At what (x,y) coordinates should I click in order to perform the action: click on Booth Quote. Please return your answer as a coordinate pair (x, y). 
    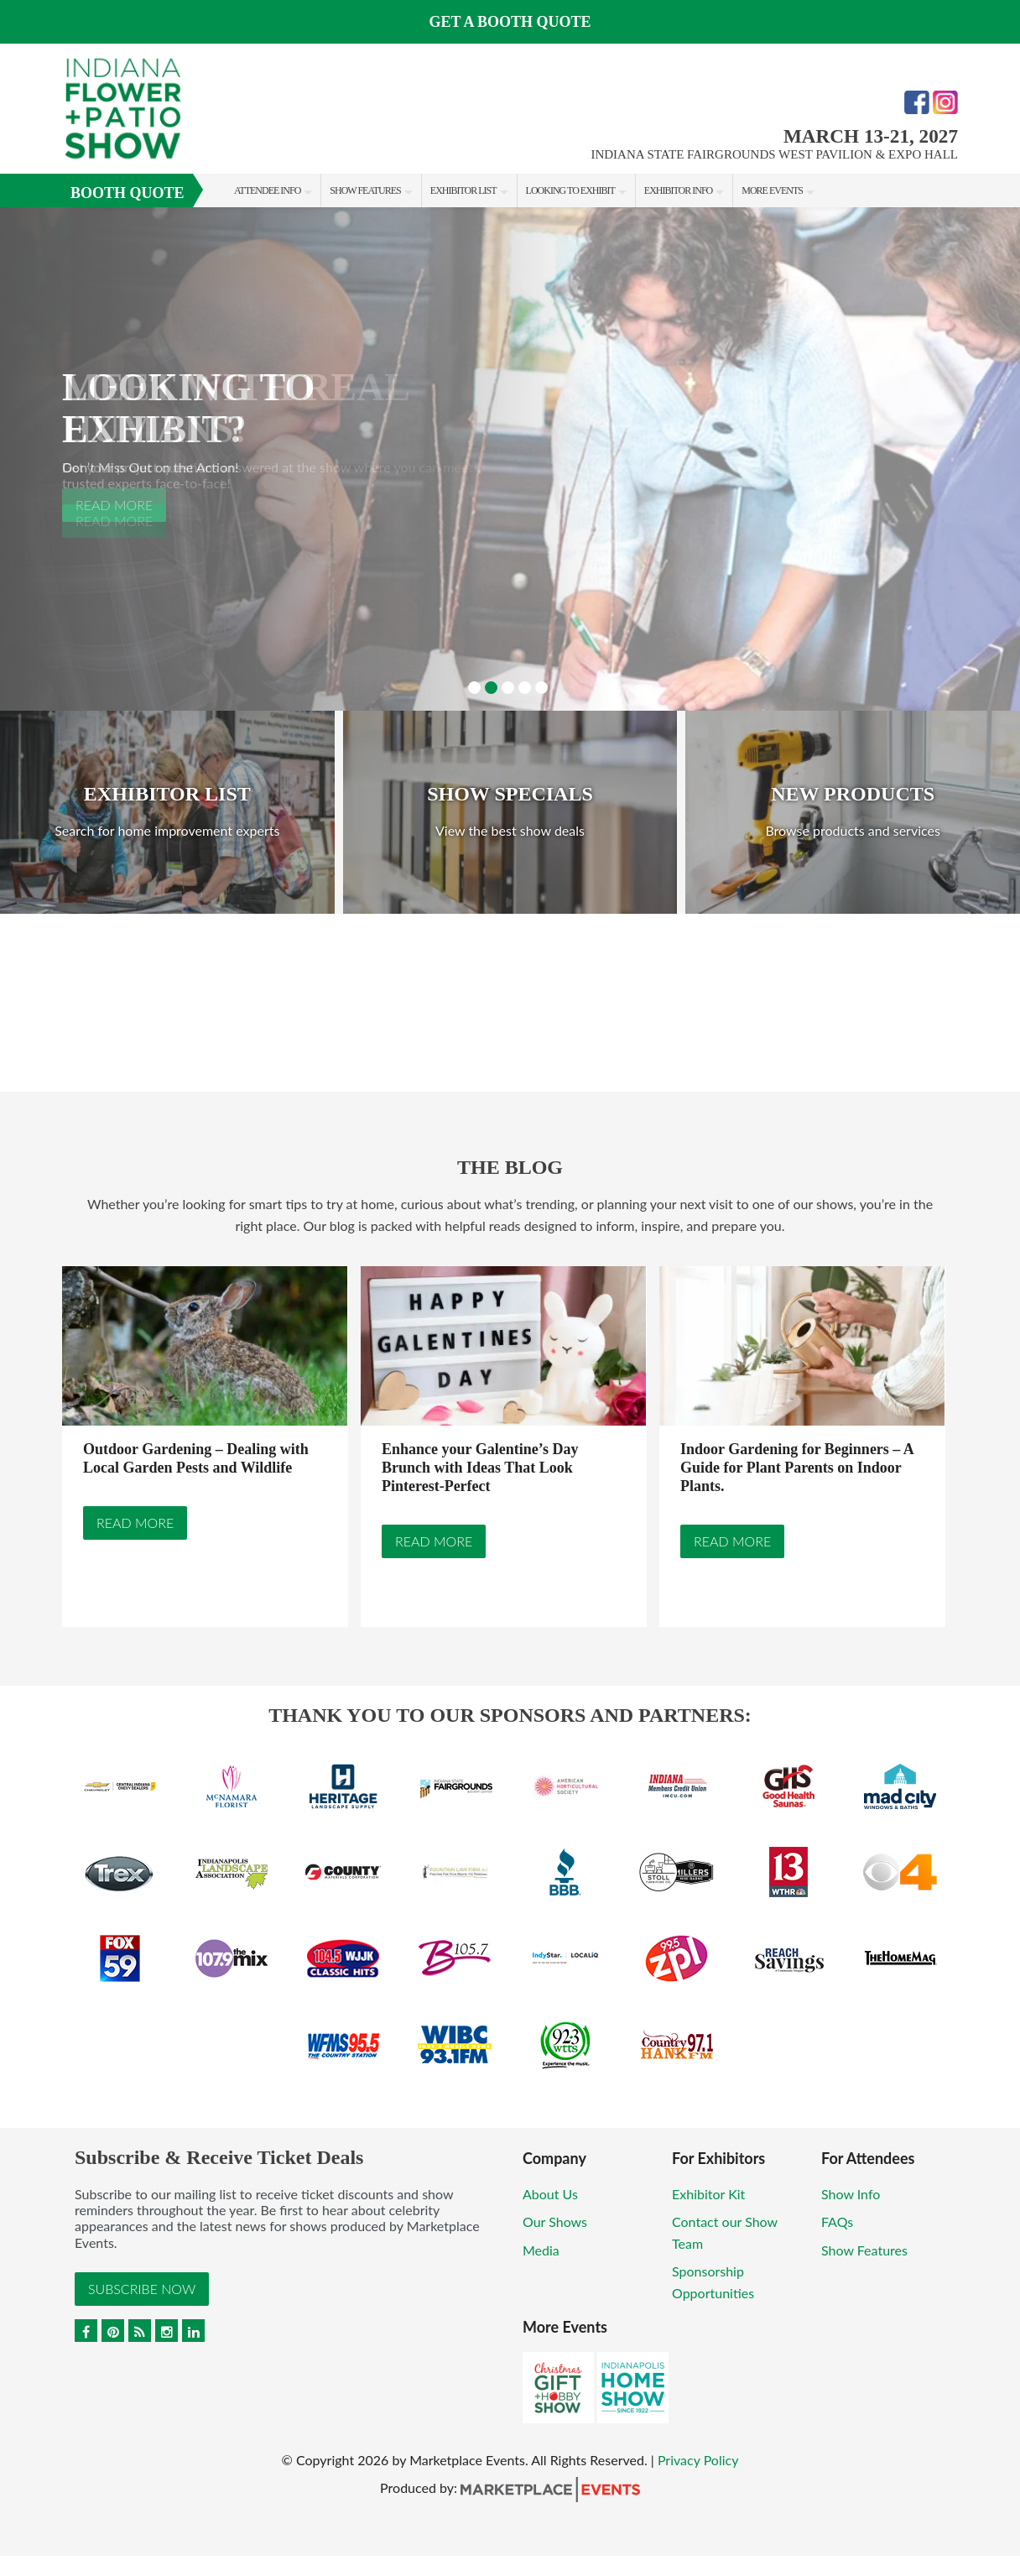
    Looking at the image, I should click on (127, 193).